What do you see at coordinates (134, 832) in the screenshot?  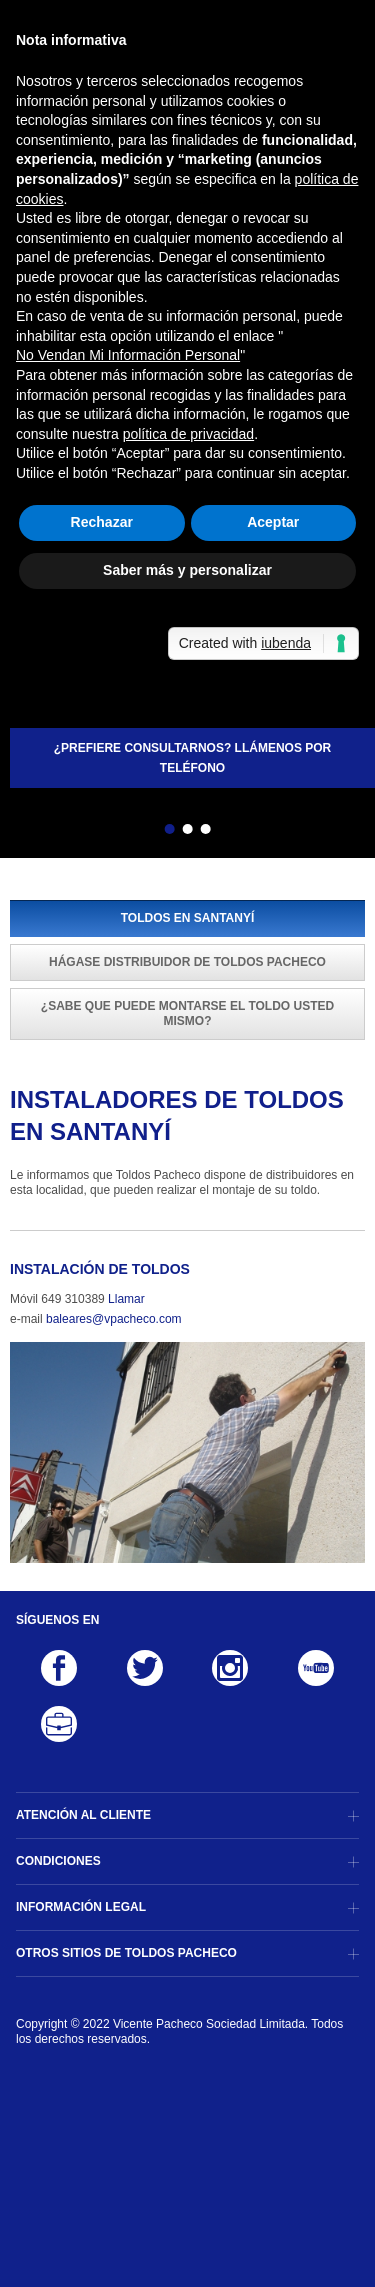 I see `Atrás` at bounding box center [134, 832].